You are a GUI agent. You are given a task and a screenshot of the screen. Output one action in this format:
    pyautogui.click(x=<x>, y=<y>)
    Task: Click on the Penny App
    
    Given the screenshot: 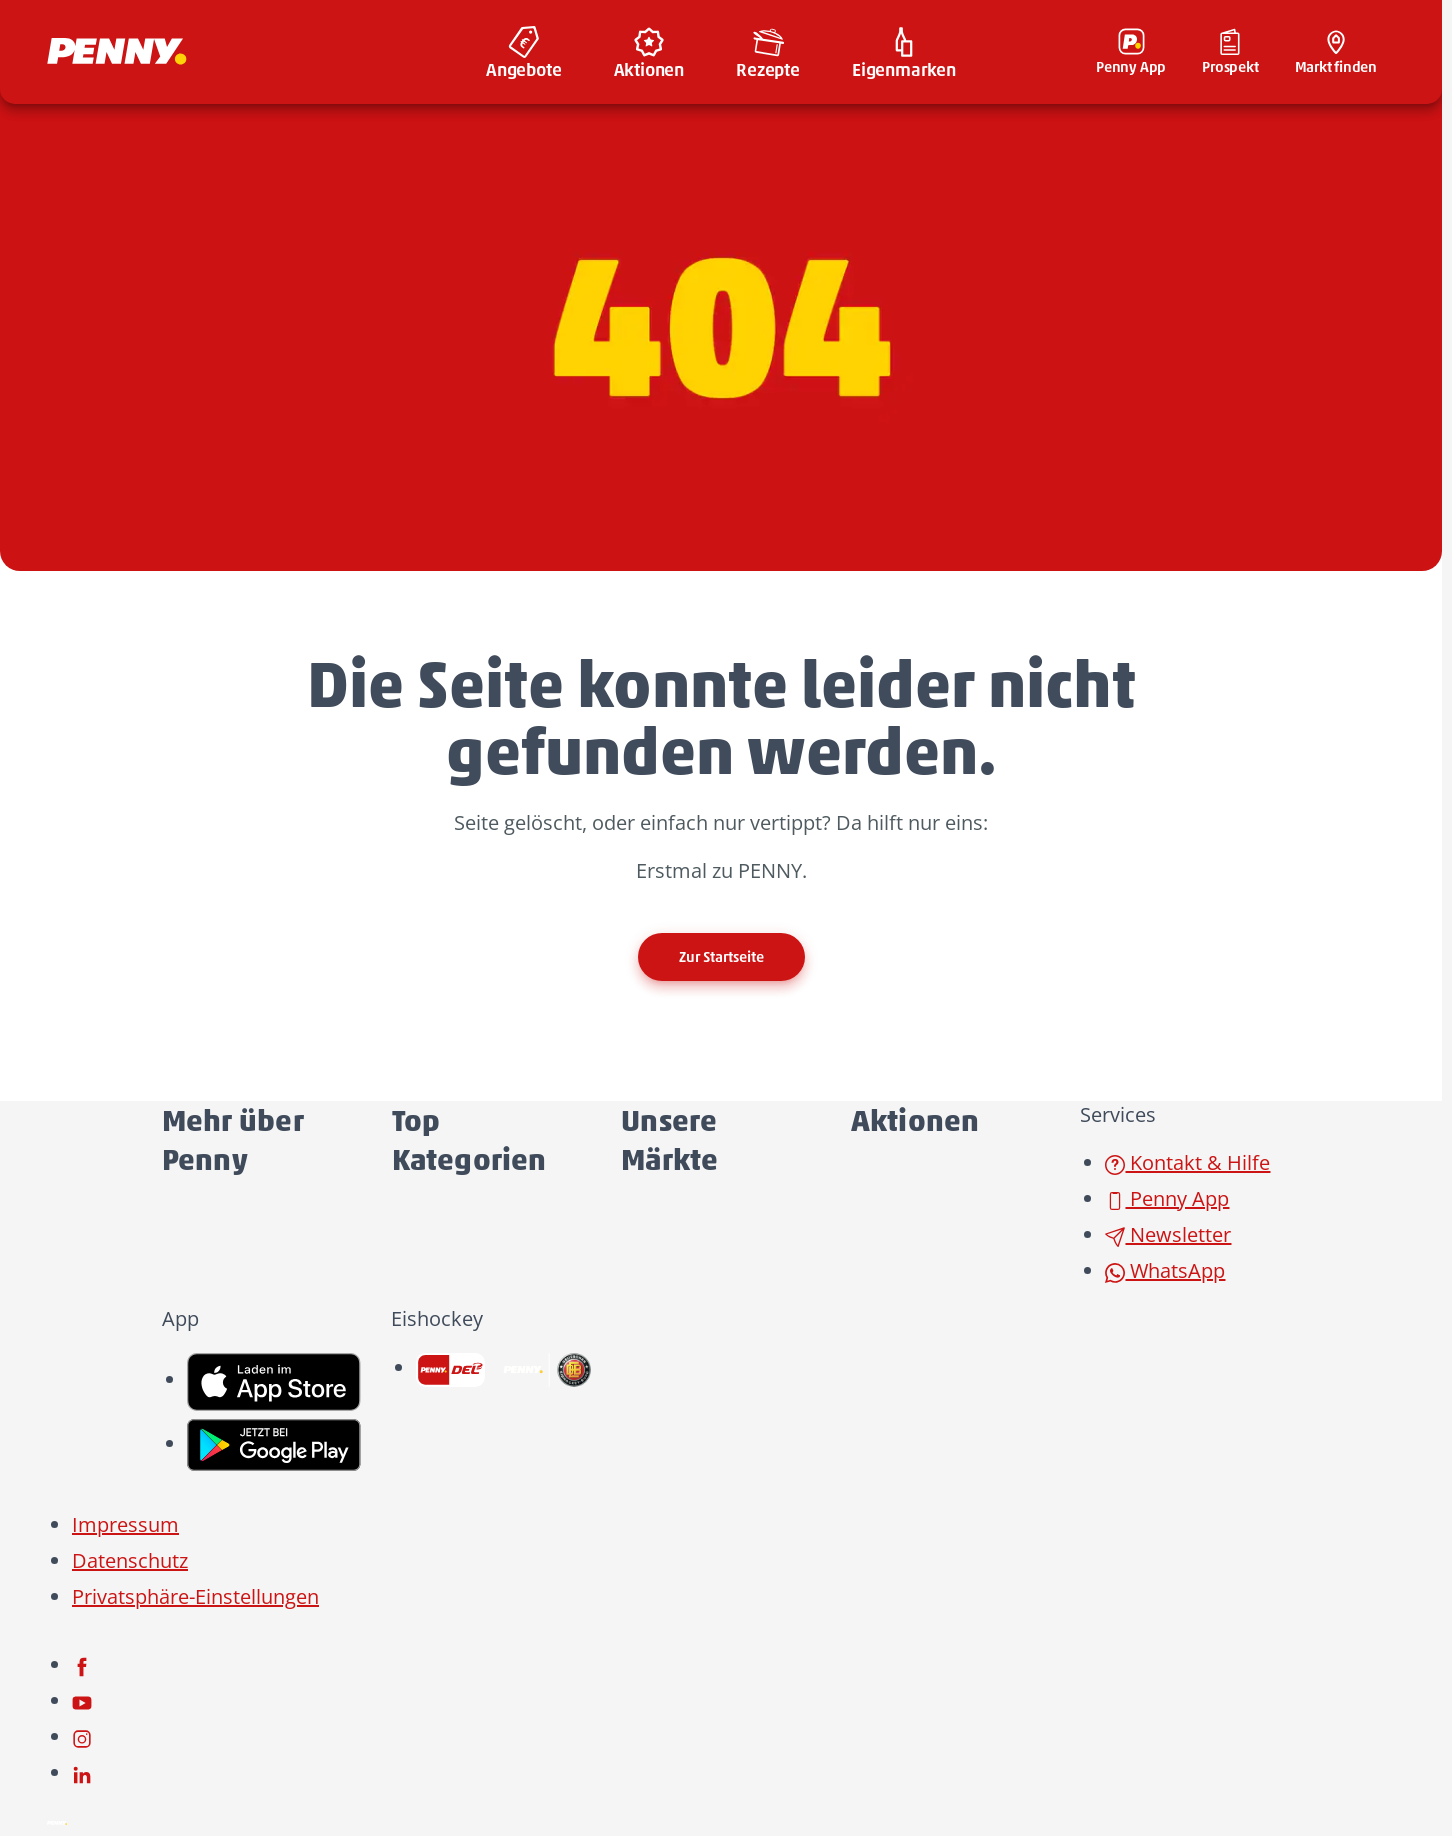 What is the action you would take?
    pyautogui.click(x=1167, y=1198)
    